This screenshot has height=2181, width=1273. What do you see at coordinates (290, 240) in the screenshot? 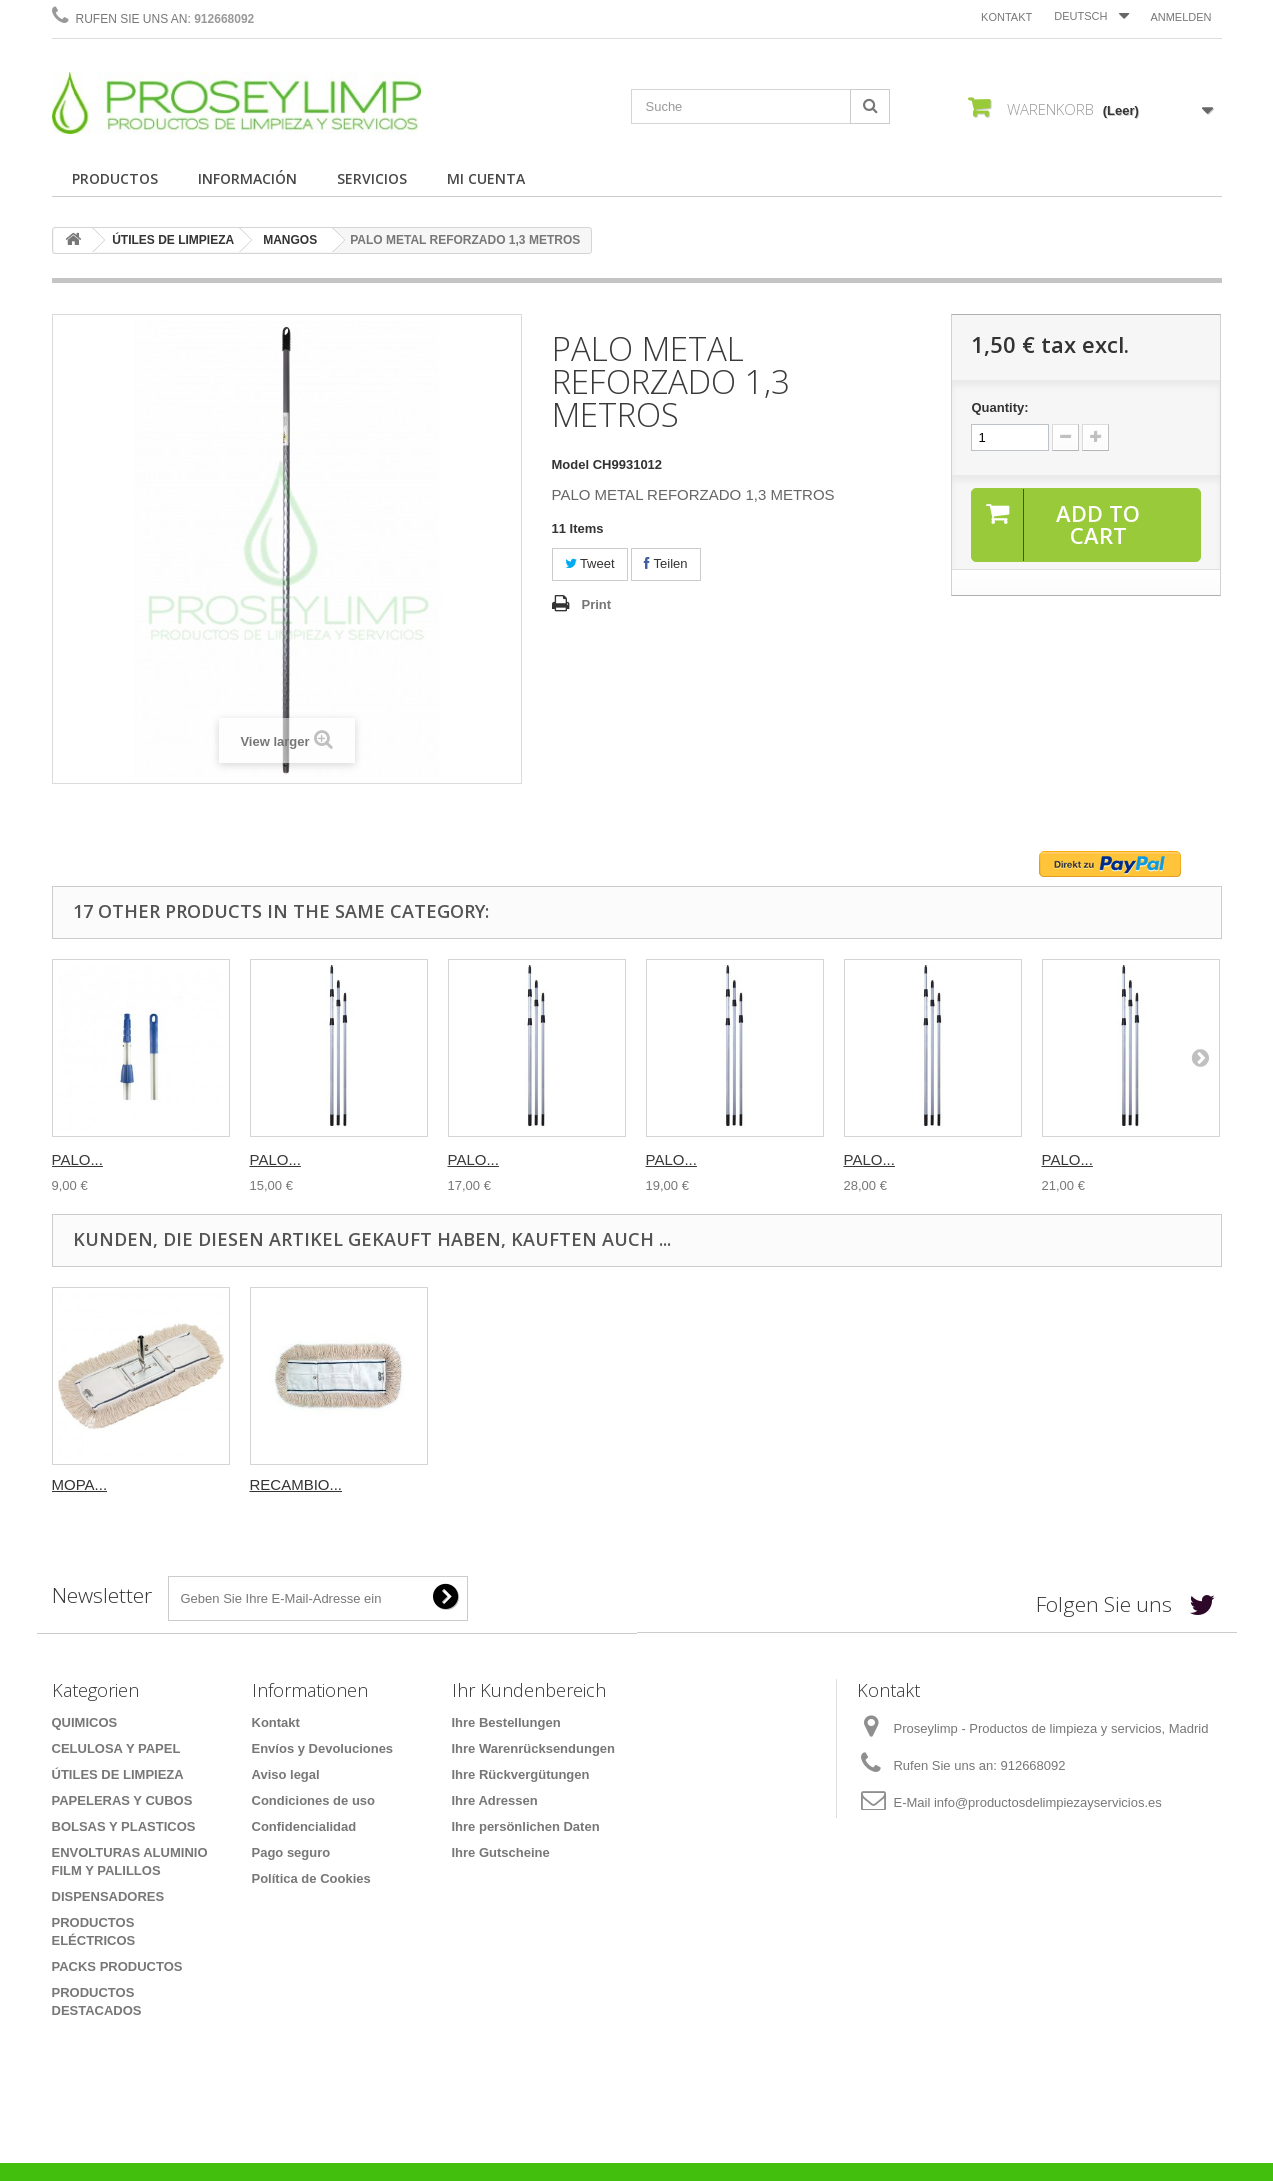
I see `MANGOS` at bounding box center [290, 240].